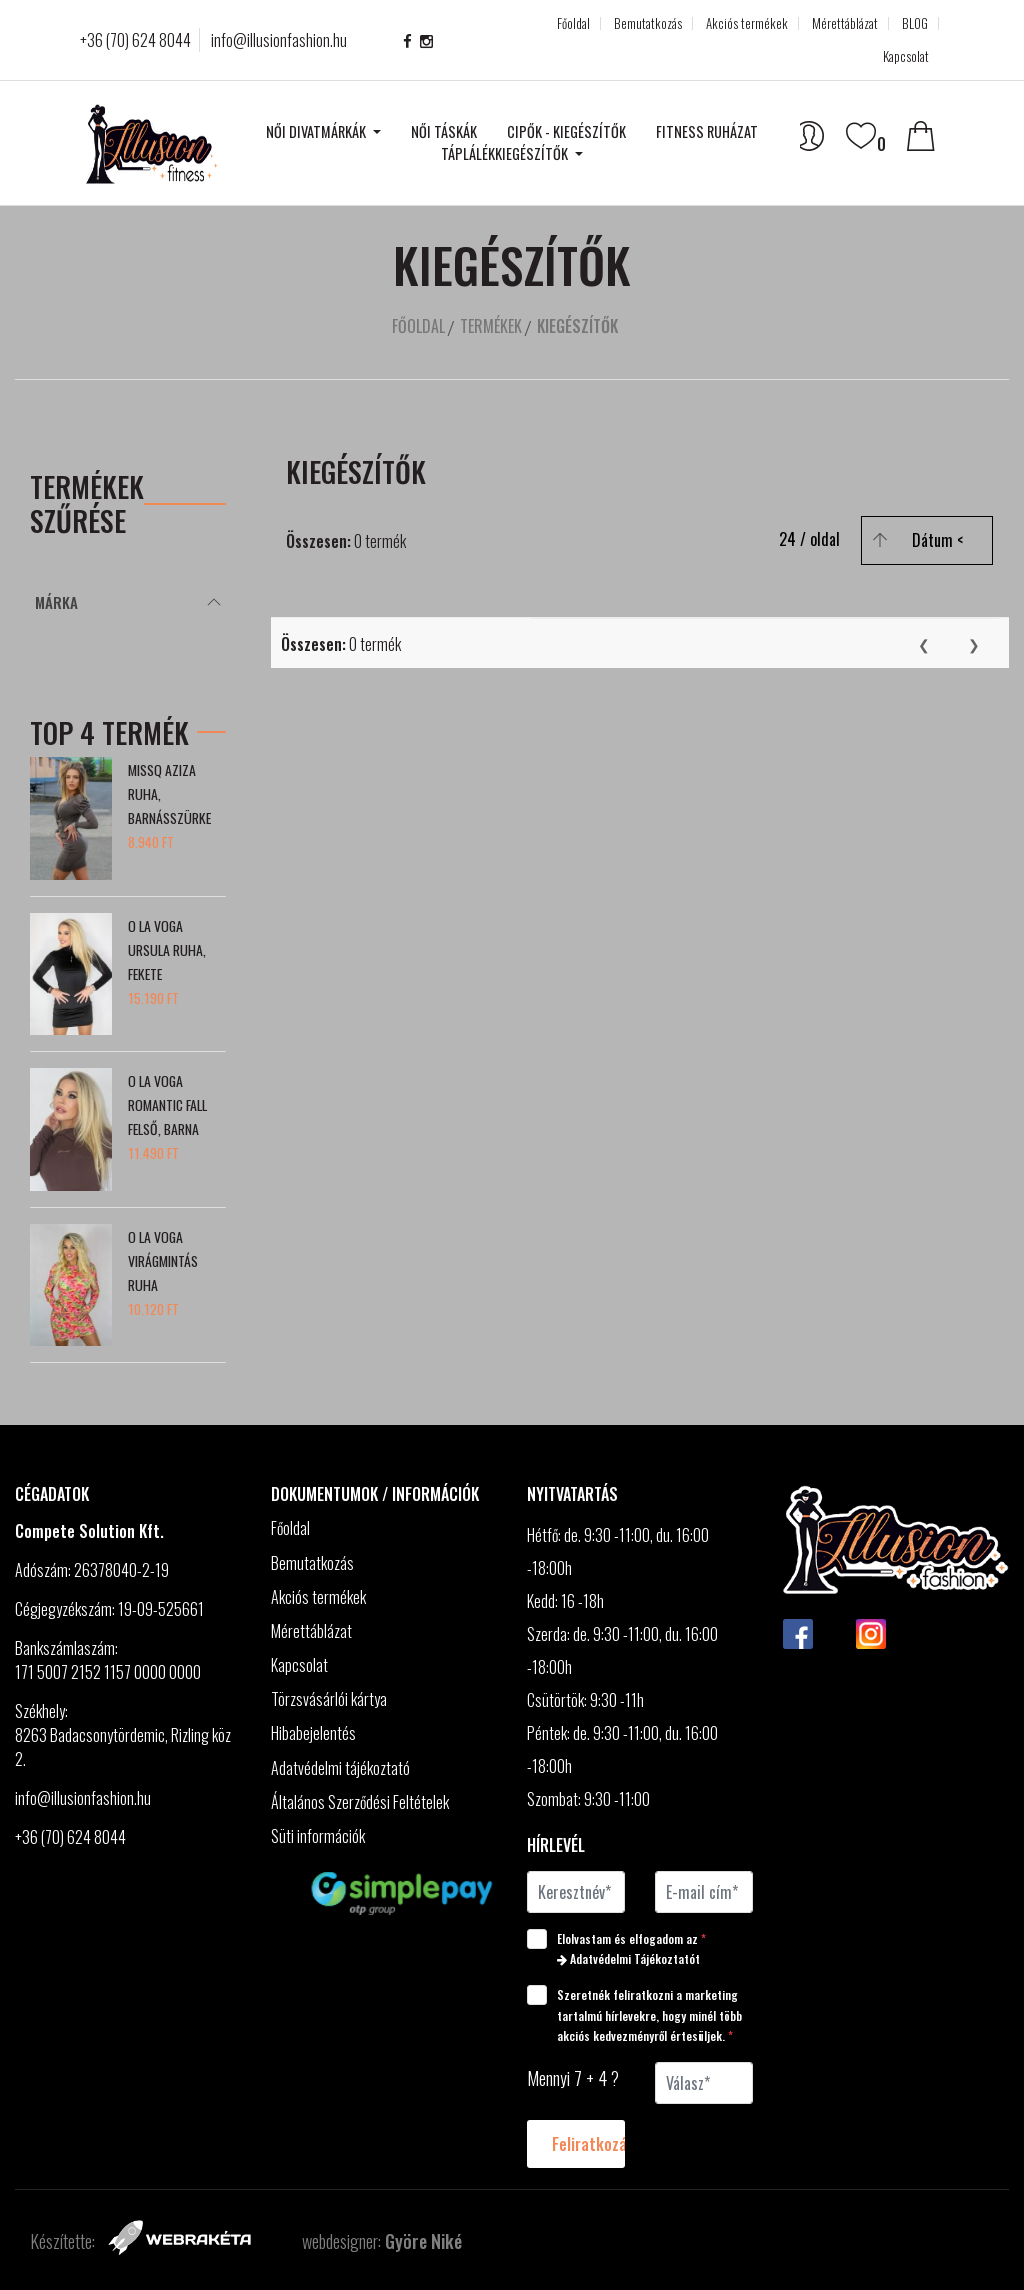 Image resolution: width=1024 pixels, height=2290 pixels. I want to click on Cipők - kiegészítők, so click(566, 131).